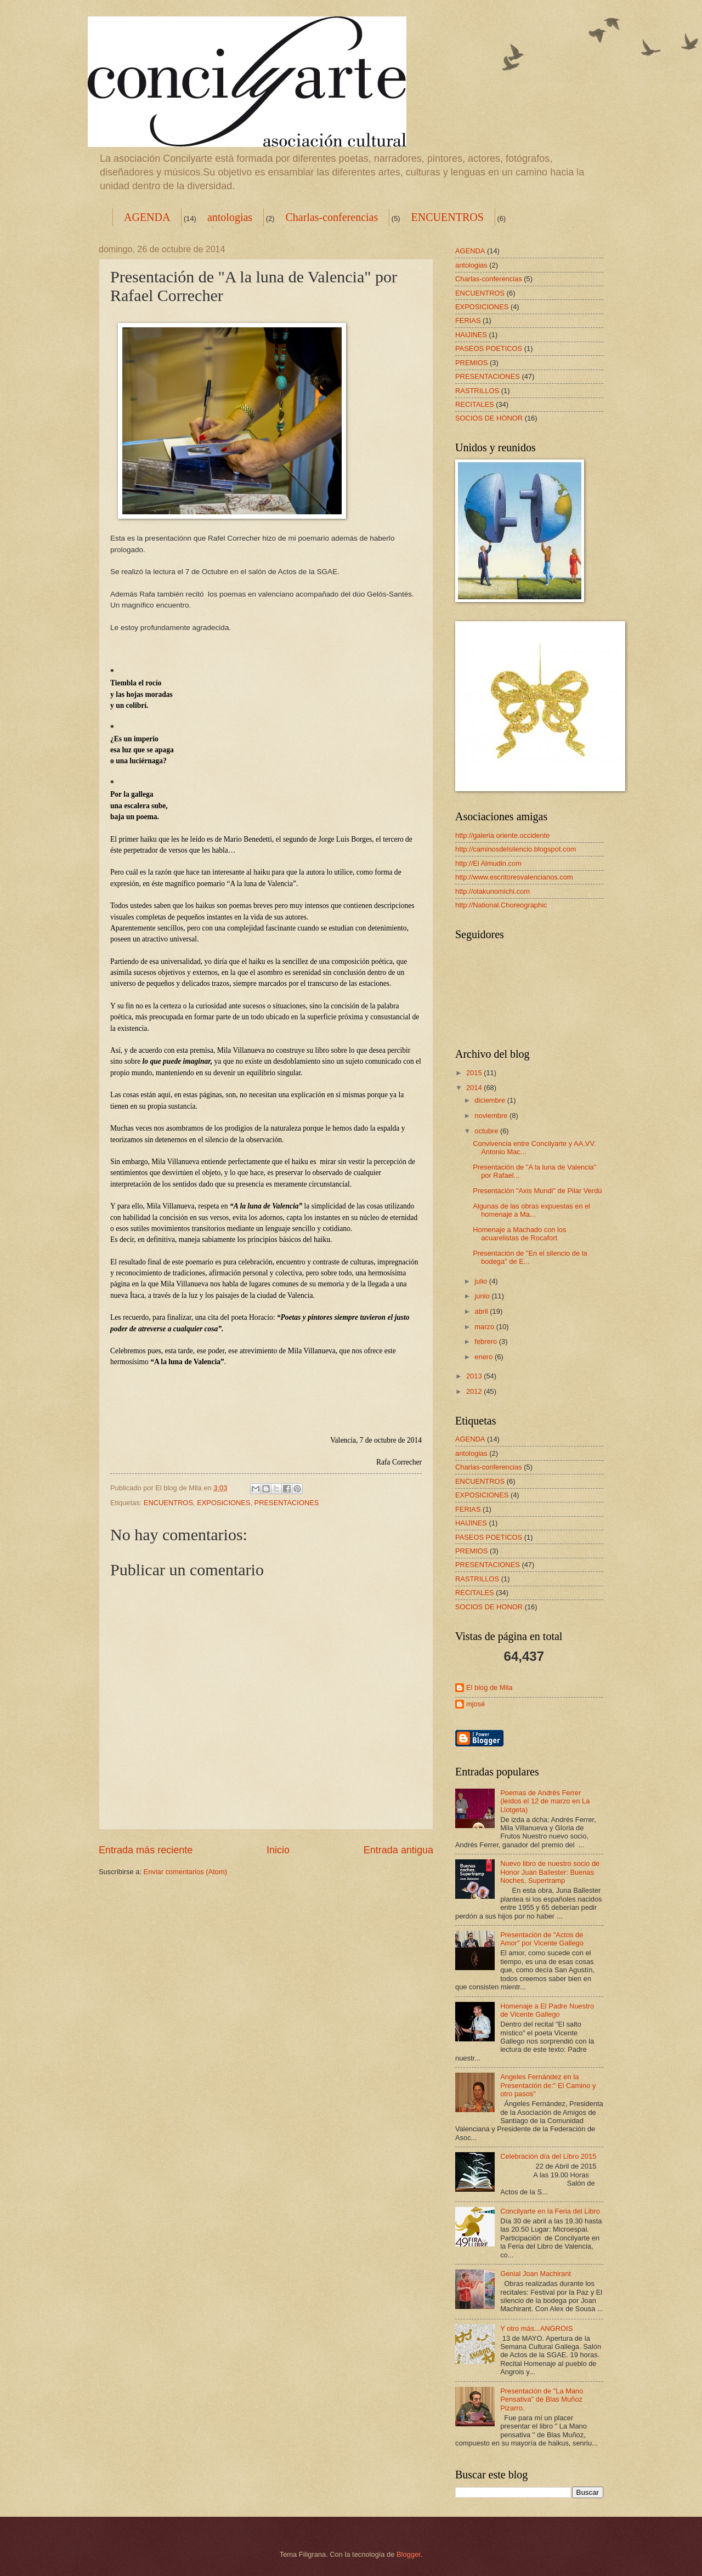  What do you see at coordinates (535, 2273) in the screenshot?
I see `Genial Joan Machirant` at bounding box center [535, 2273].